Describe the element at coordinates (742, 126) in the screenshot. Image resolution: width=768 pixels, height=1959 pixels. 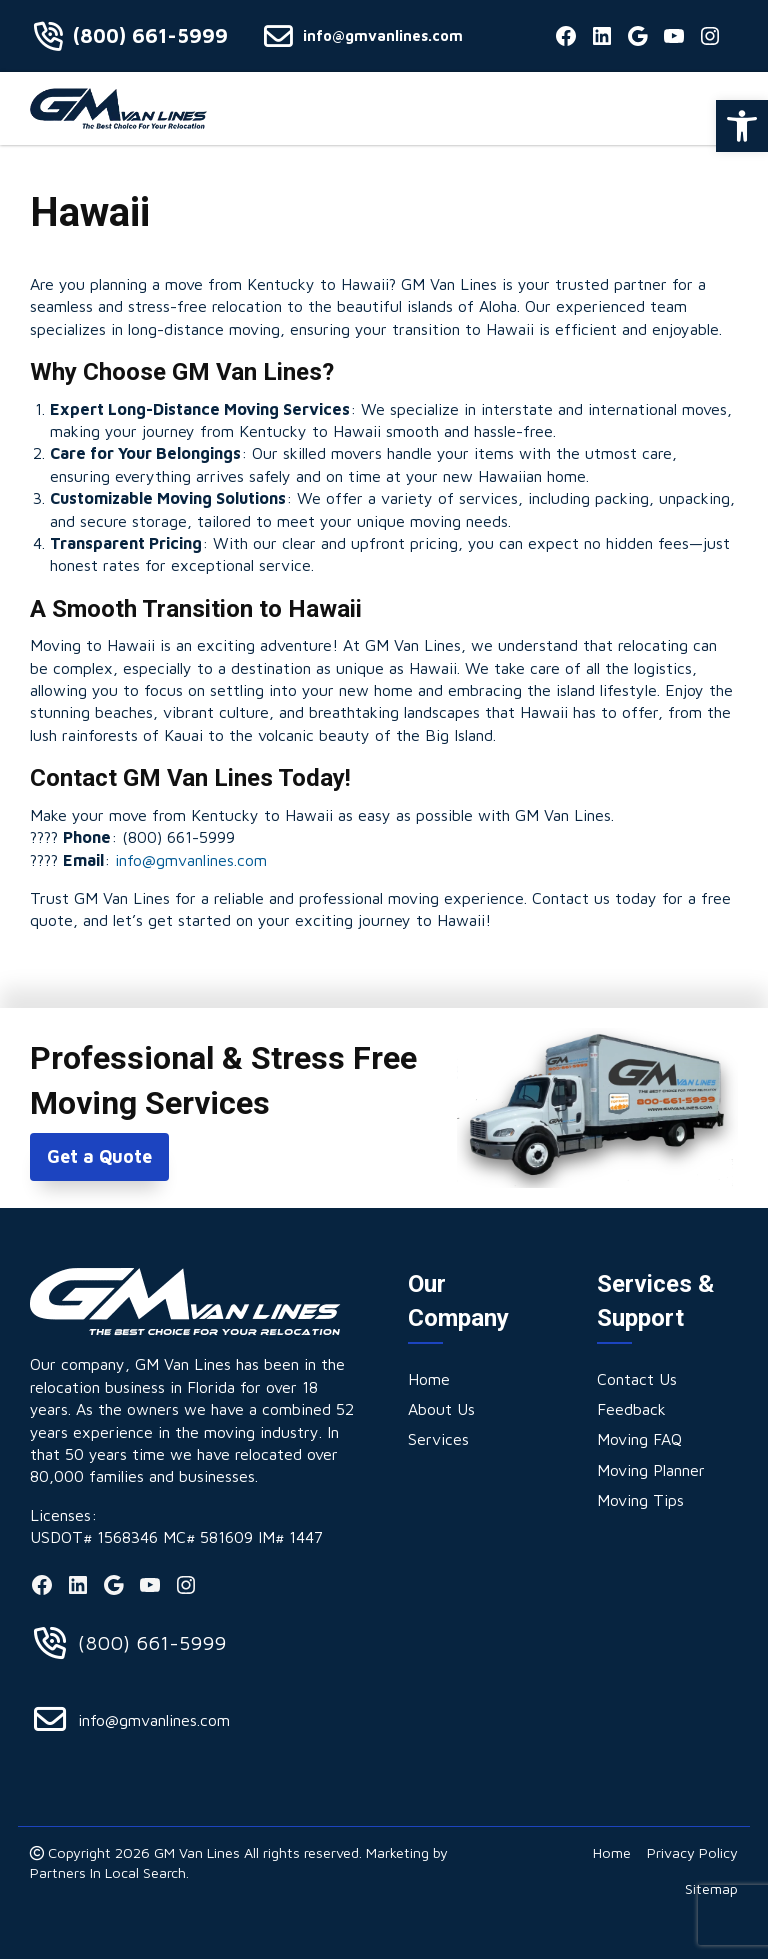
I see `[link]` at that location.